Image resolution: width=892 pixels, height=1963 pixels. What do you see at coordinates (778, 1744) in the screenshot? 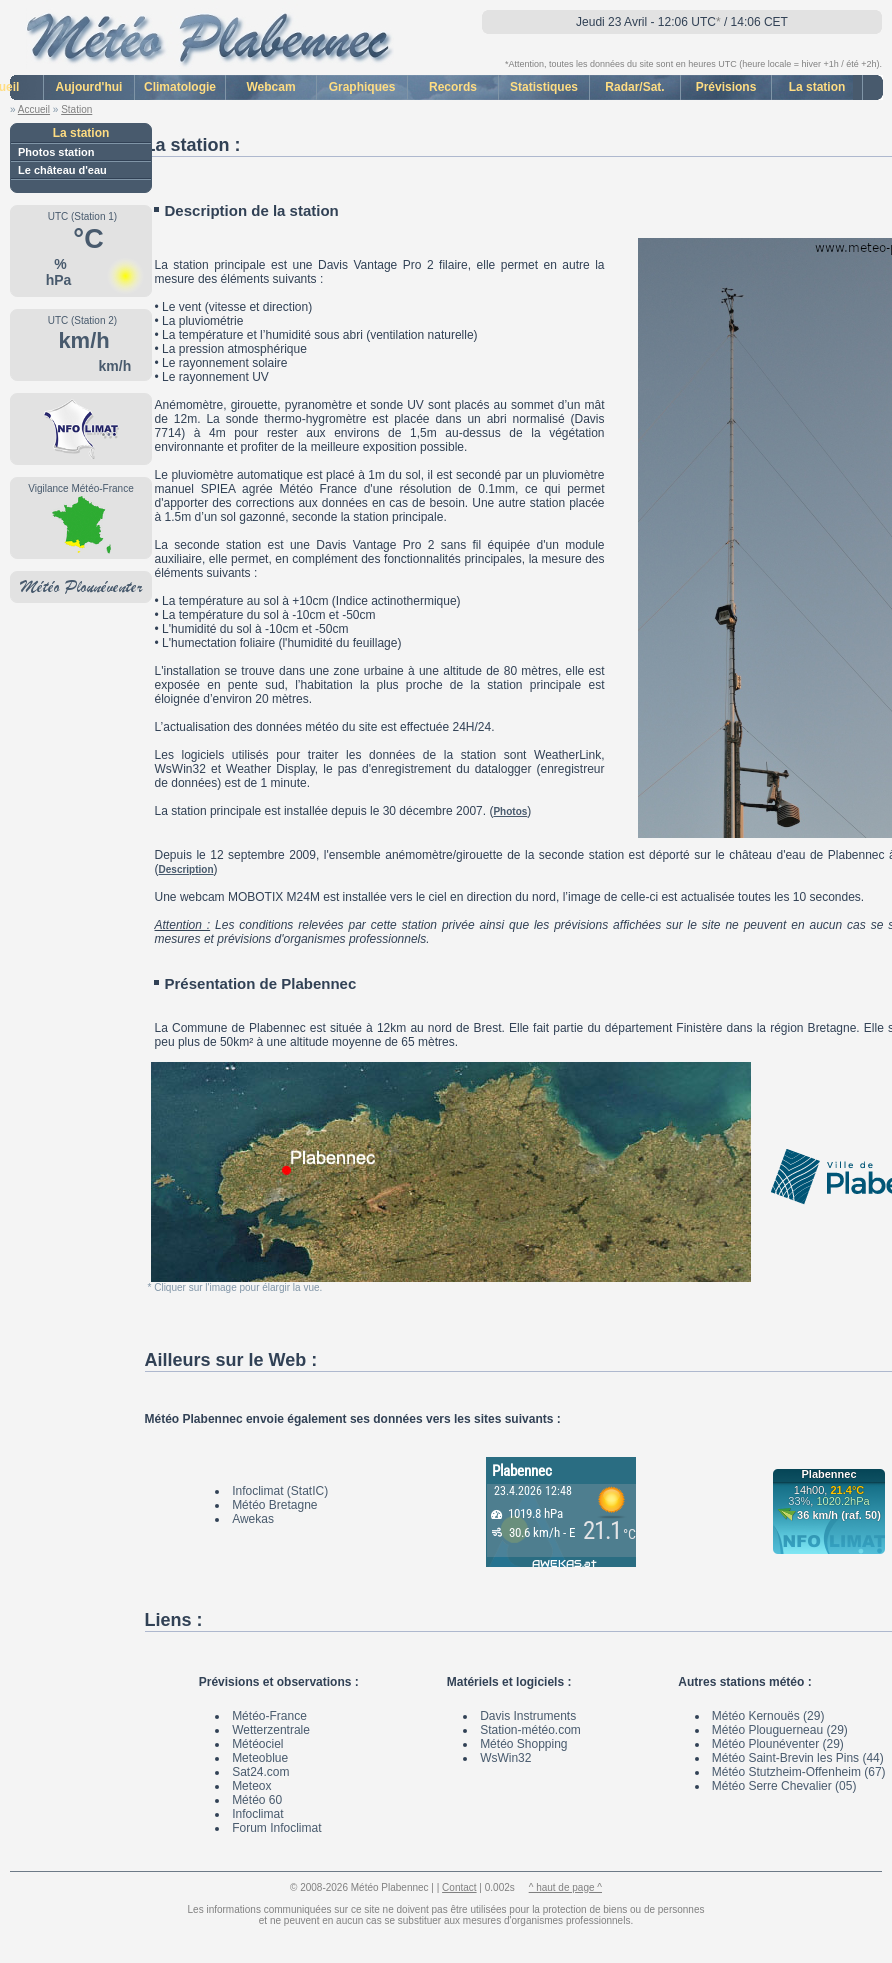
I see `Météo Plounéventer (29)` at bounding box center [778, 1744].